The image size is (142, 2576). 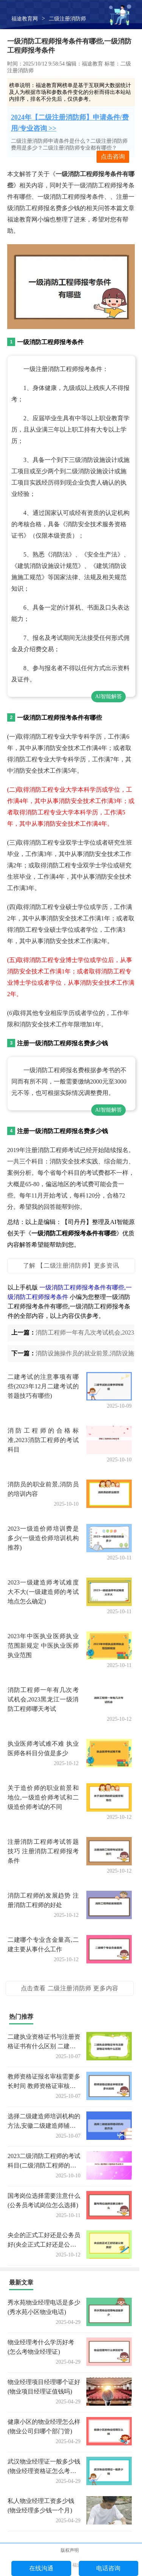 I want to click on 点击查看 二级注册消防师 更多内容, so click(x=70, y=1988).